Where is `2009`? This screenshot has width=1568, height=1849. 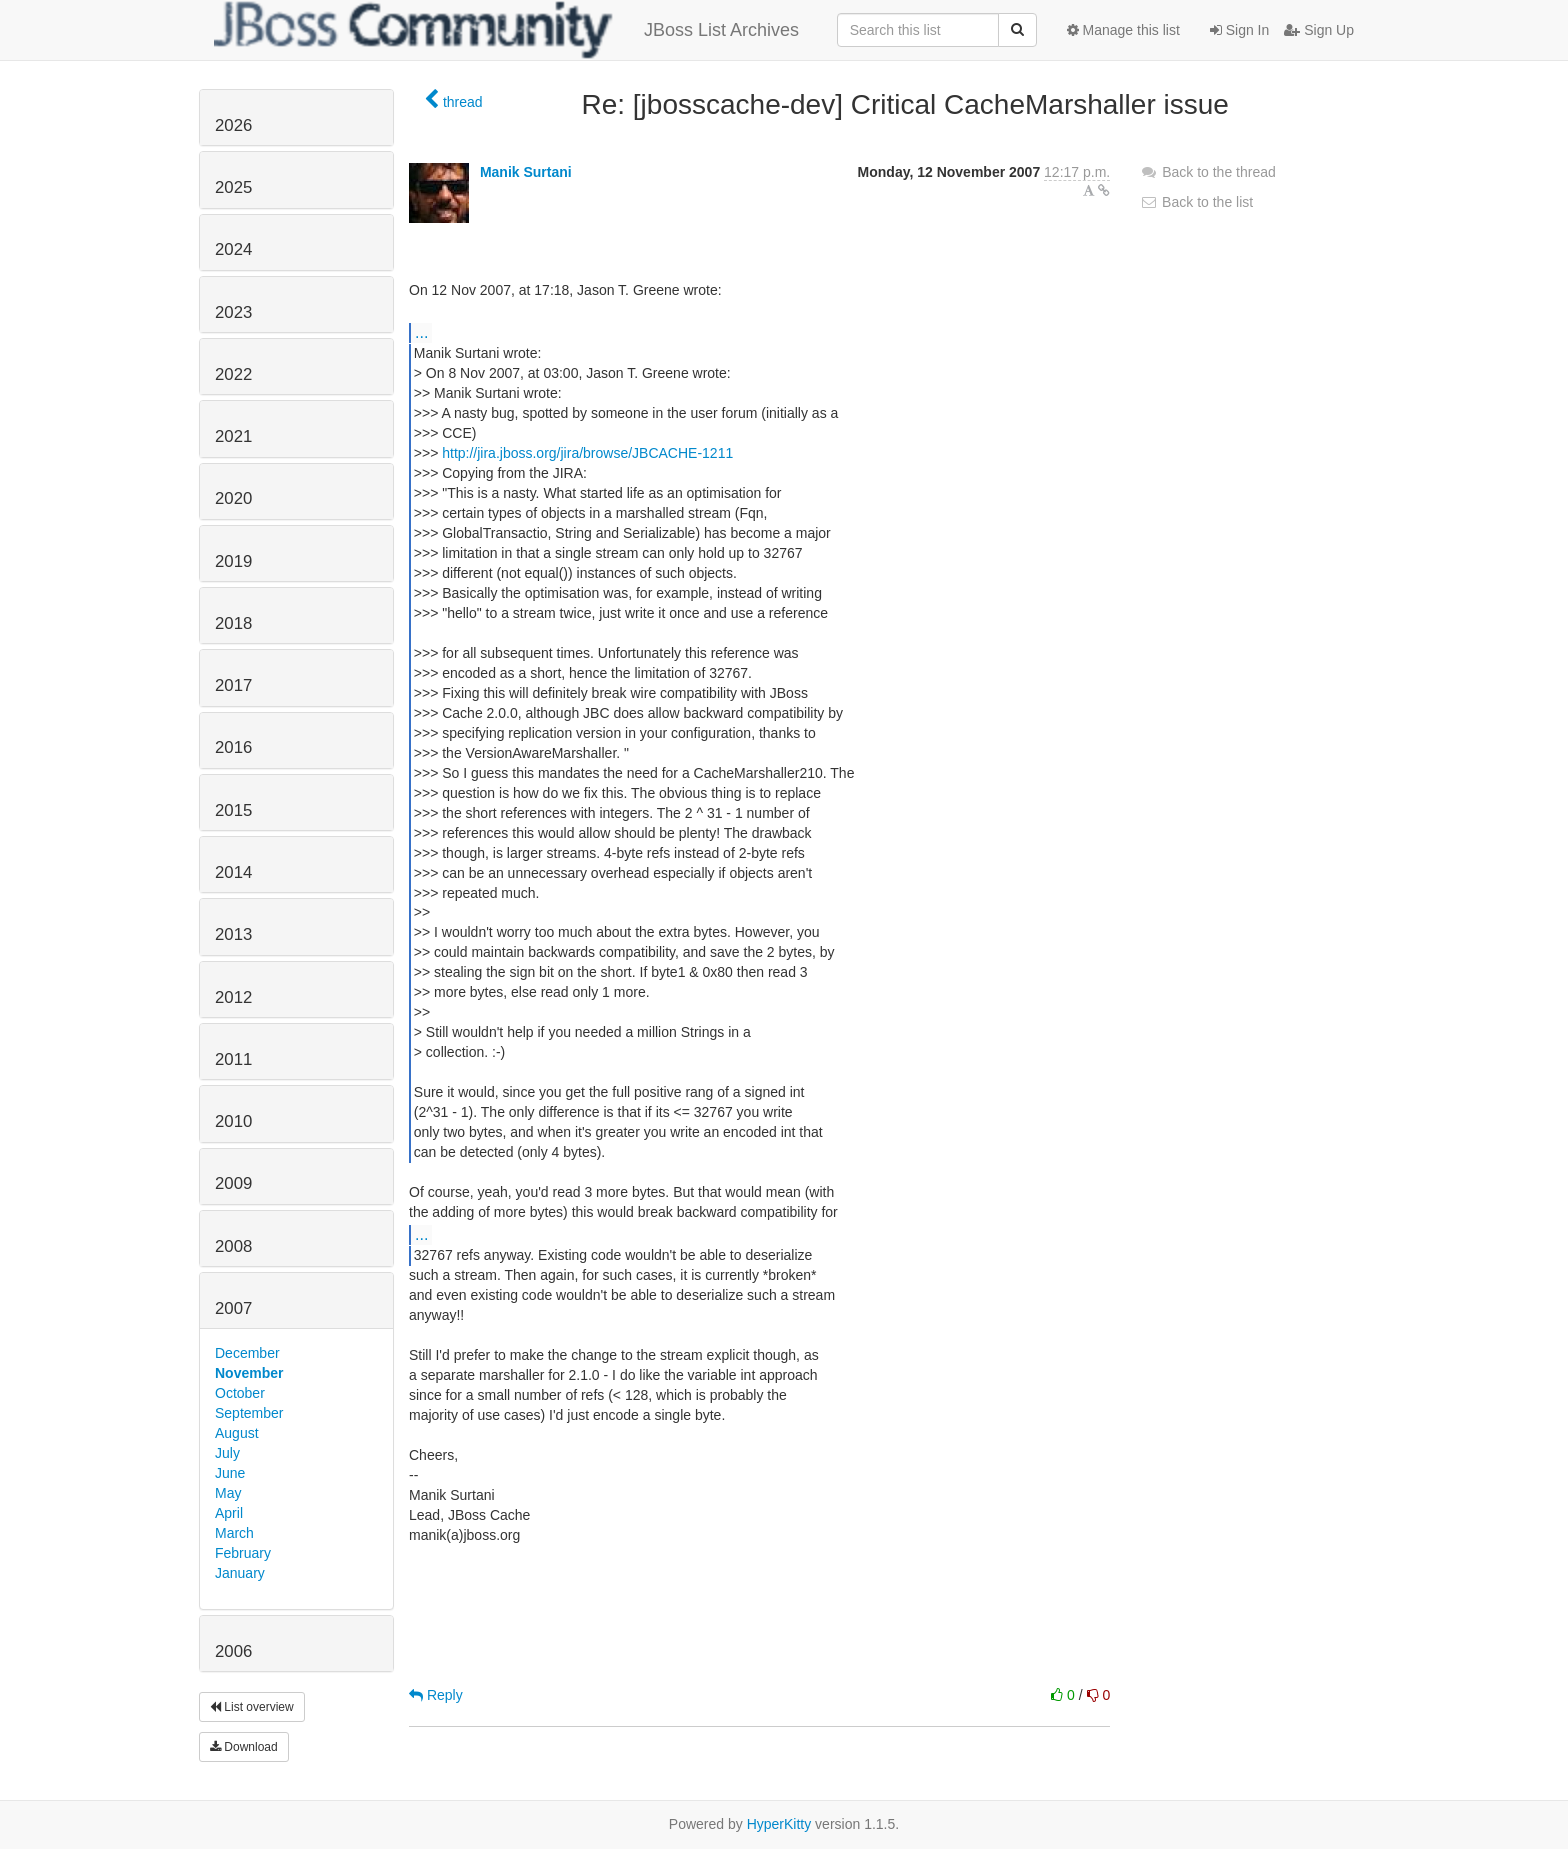
2009 is located at coordinates (233, 1183).